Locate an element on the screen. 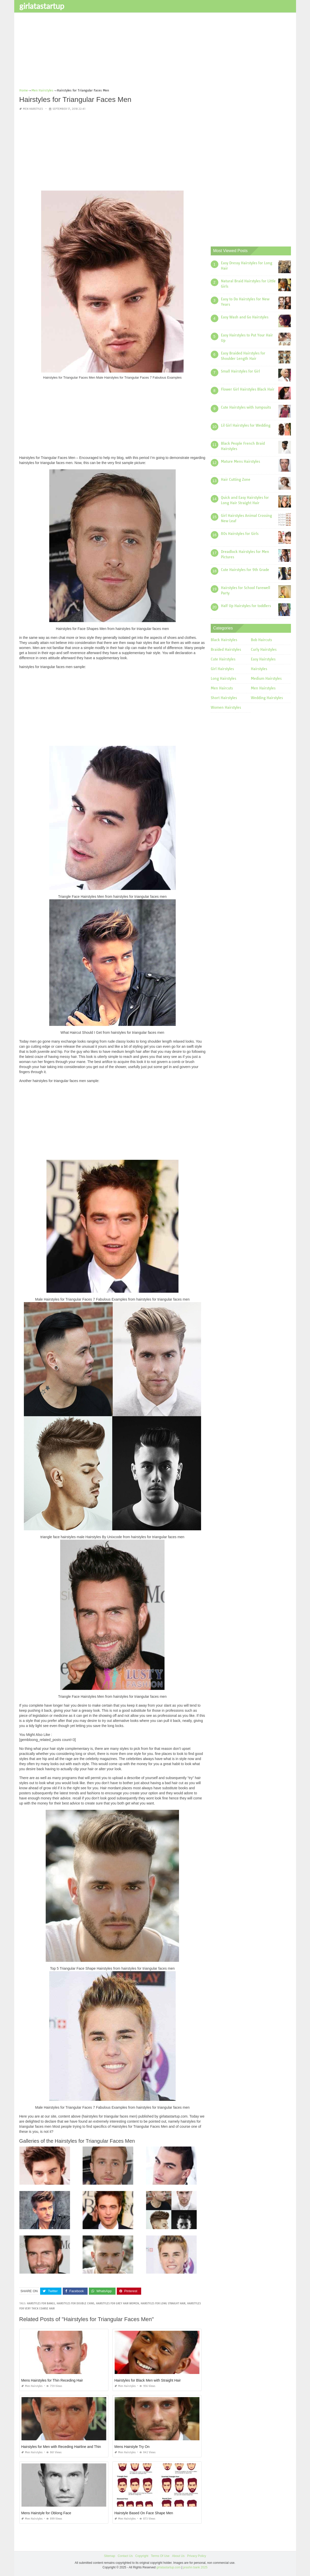 This screenshot has width=310, height=2576. Women Hairstyles is located at coordinates (226, 707).